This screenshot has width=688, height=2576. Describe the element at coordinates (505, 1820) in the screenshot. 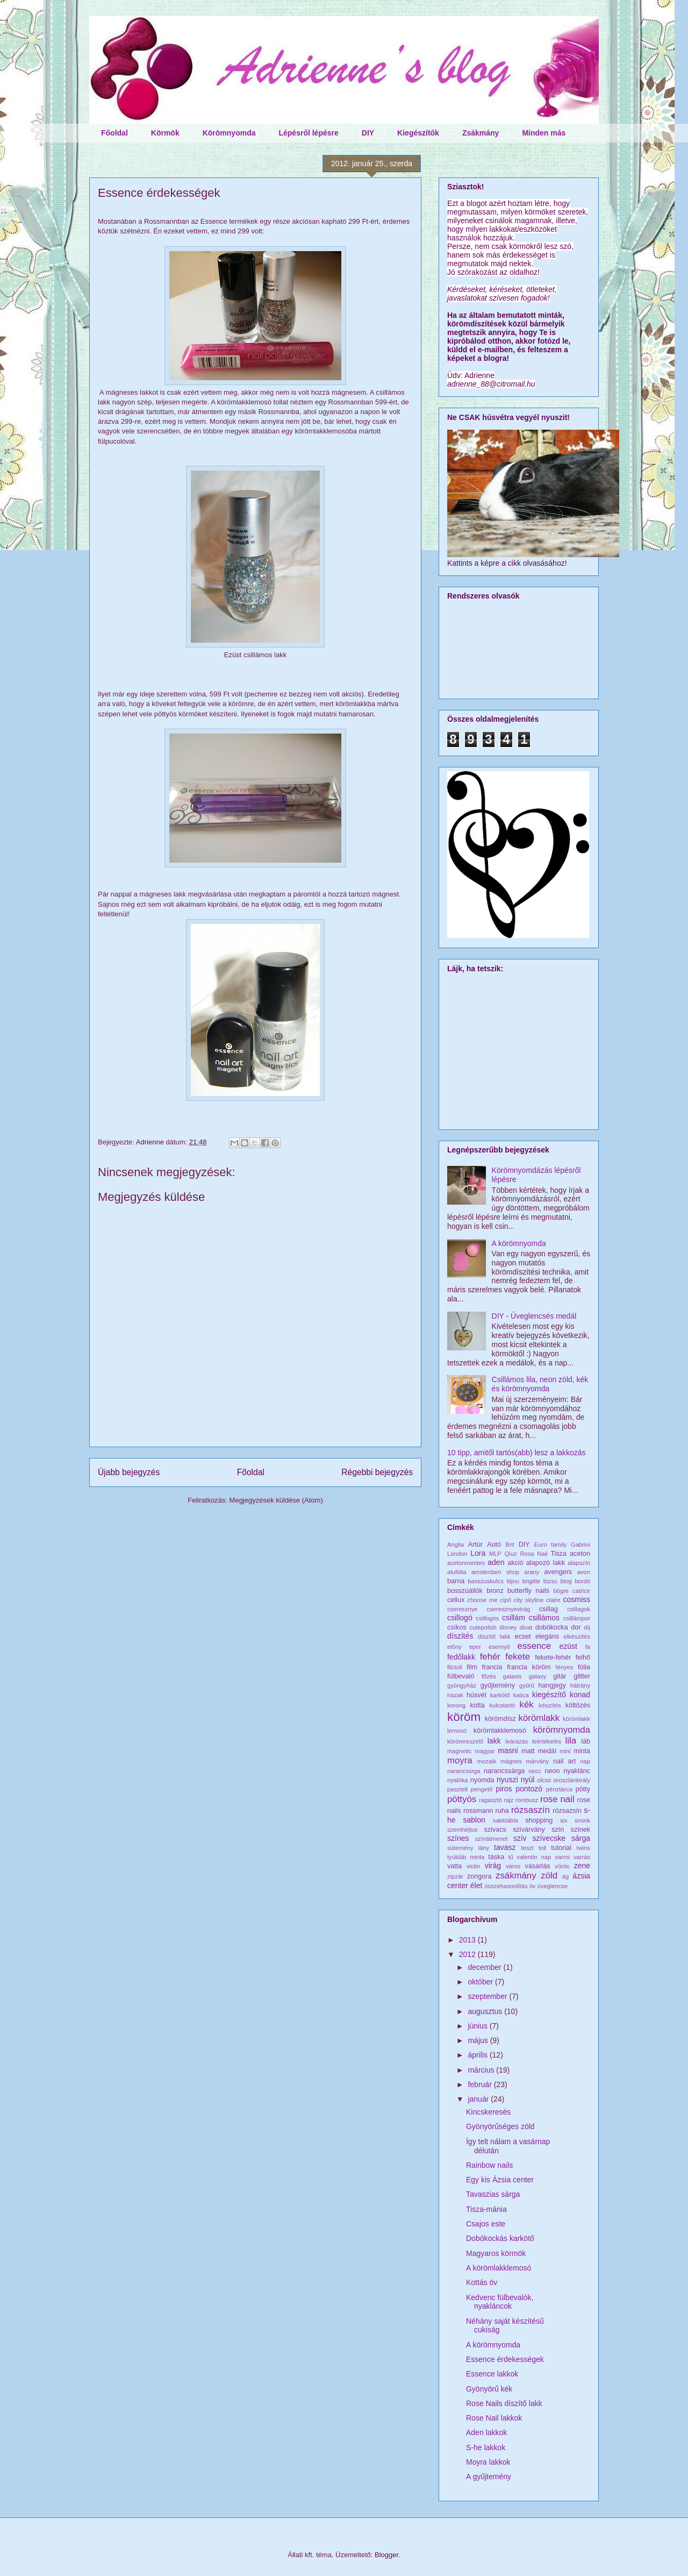

I see `sakktábla` at that location.